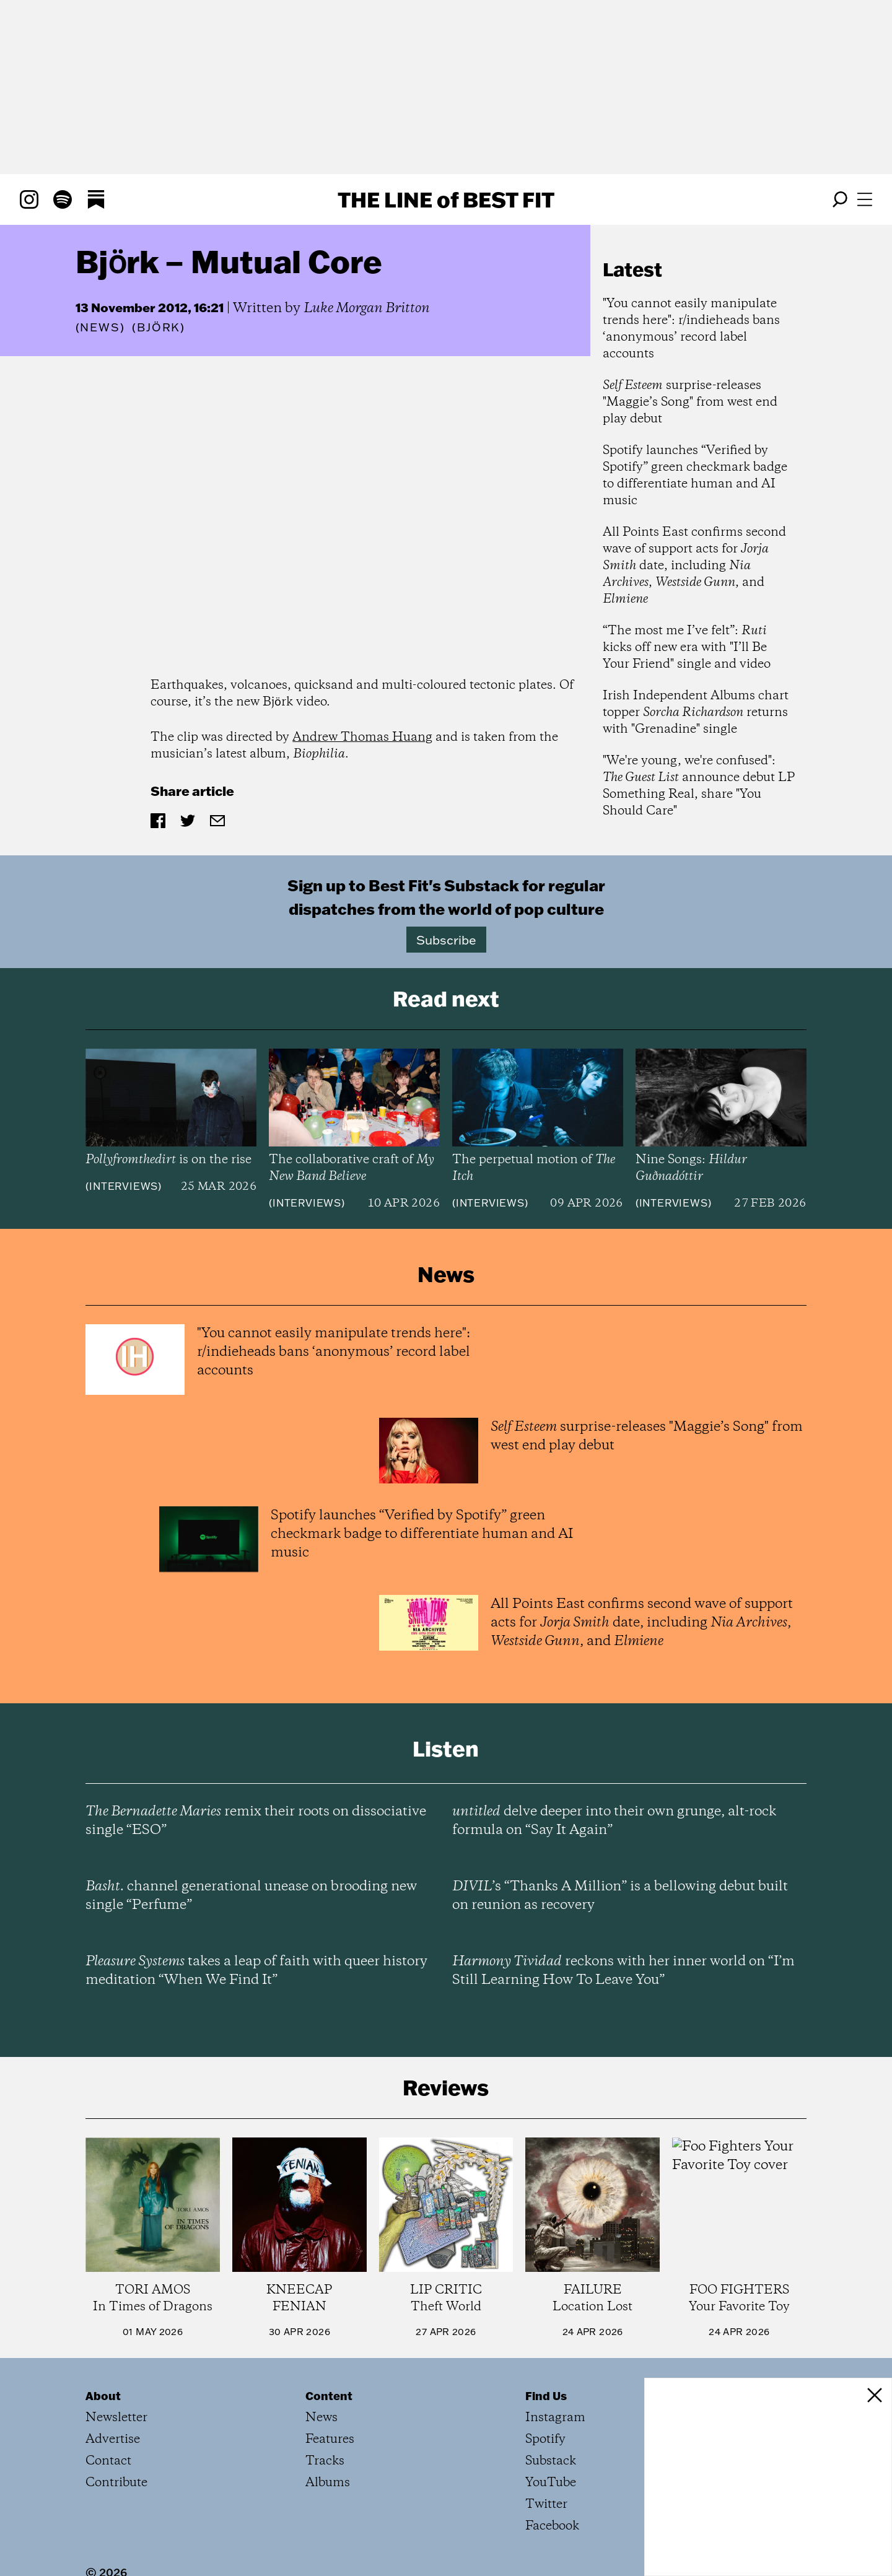 The width and height of the screenshot is (892, 2576). I want to click on “The most me I’ve felt”: kicks off new era with "I’ll Be Your Friend" single and video, so click(687, 647).